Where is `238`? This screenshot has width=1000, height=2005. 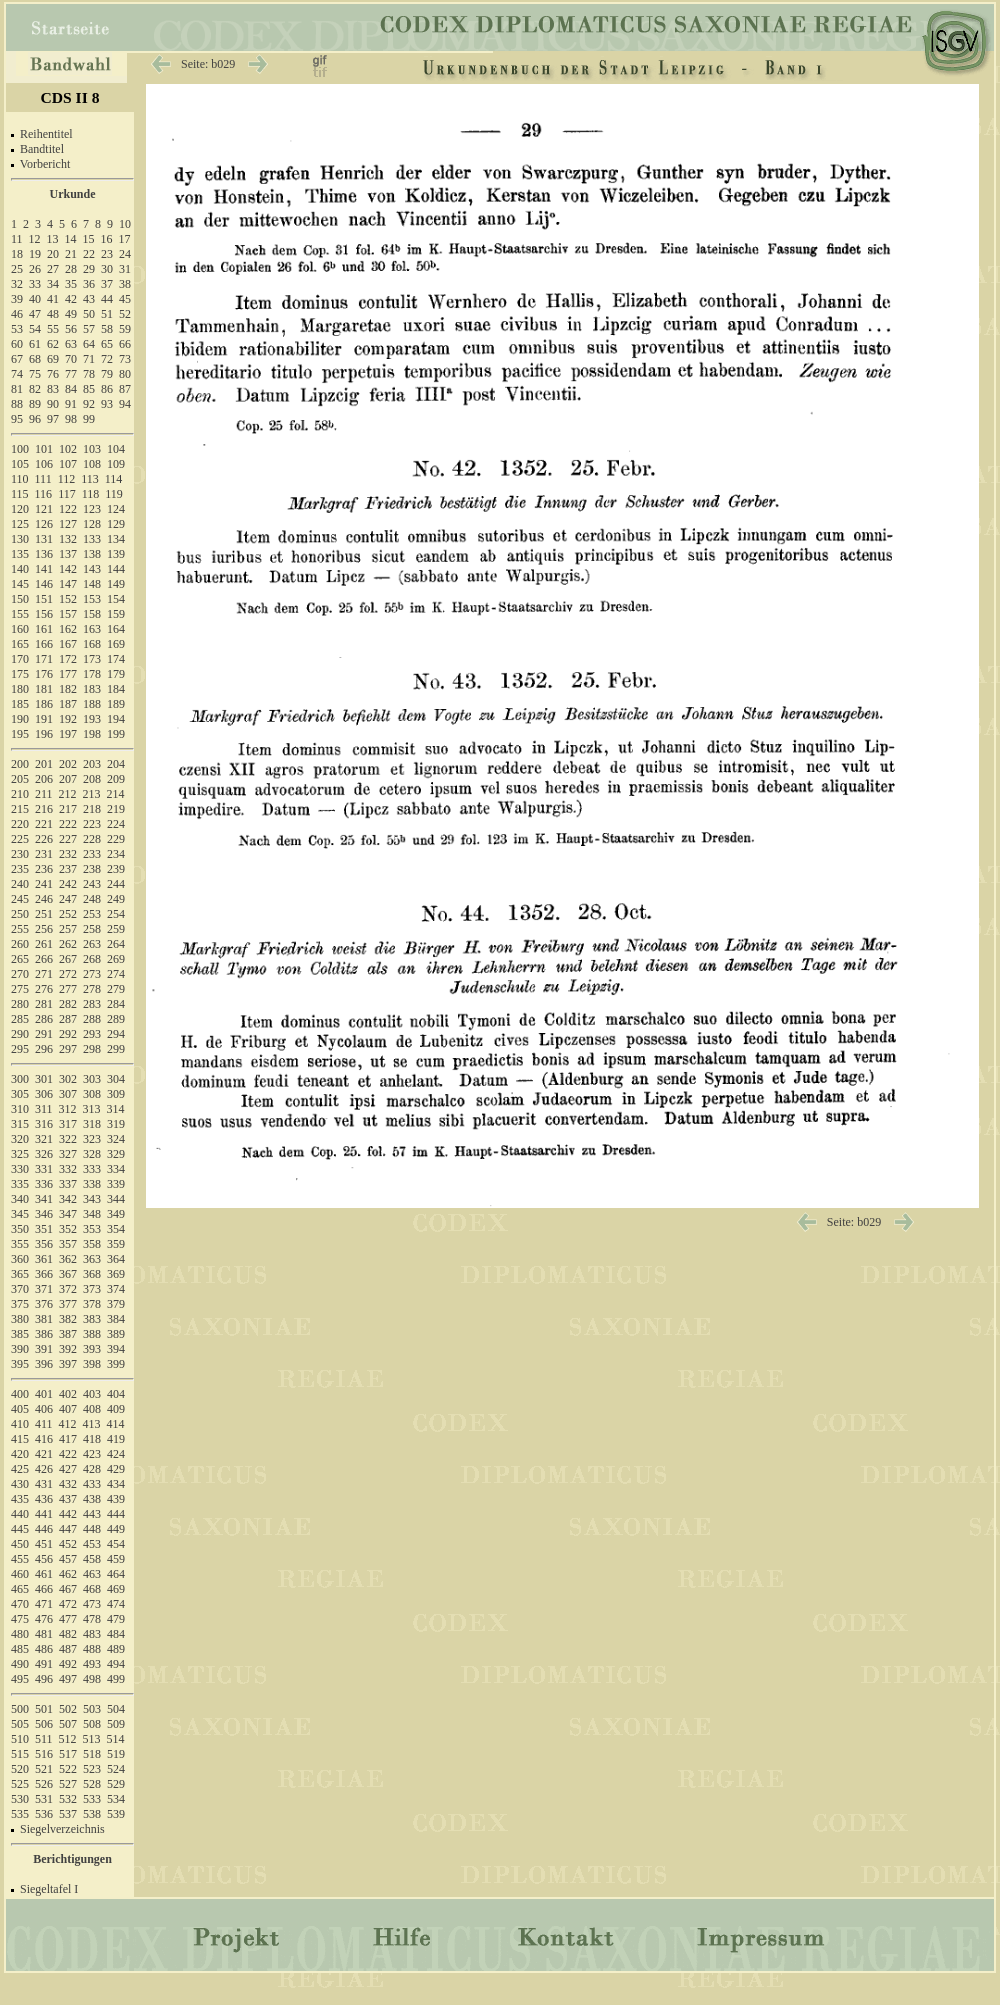
238 is located at coordinates (92, 869).